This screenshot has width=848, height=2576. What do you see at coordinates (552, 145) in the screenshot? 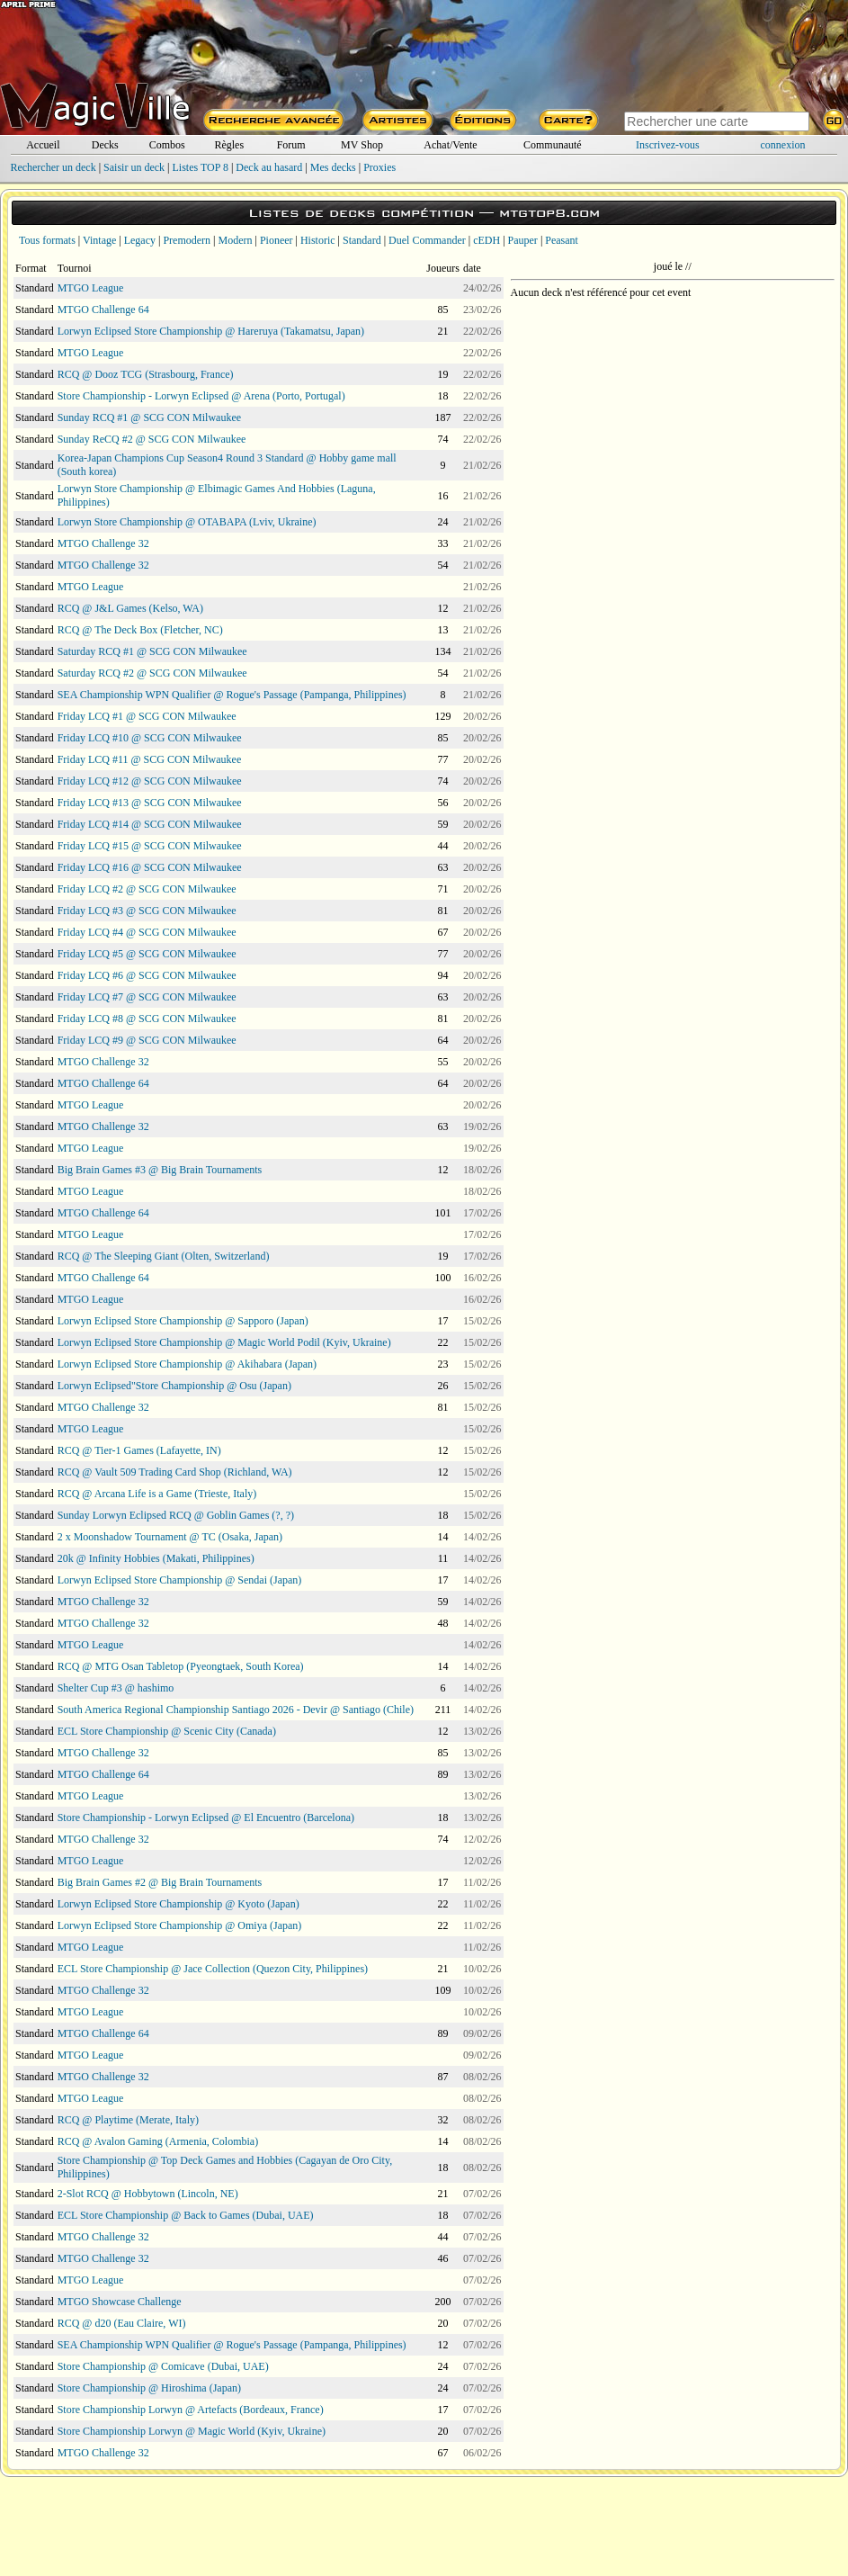
I see `Communauté` at bounding box center [552, 145].